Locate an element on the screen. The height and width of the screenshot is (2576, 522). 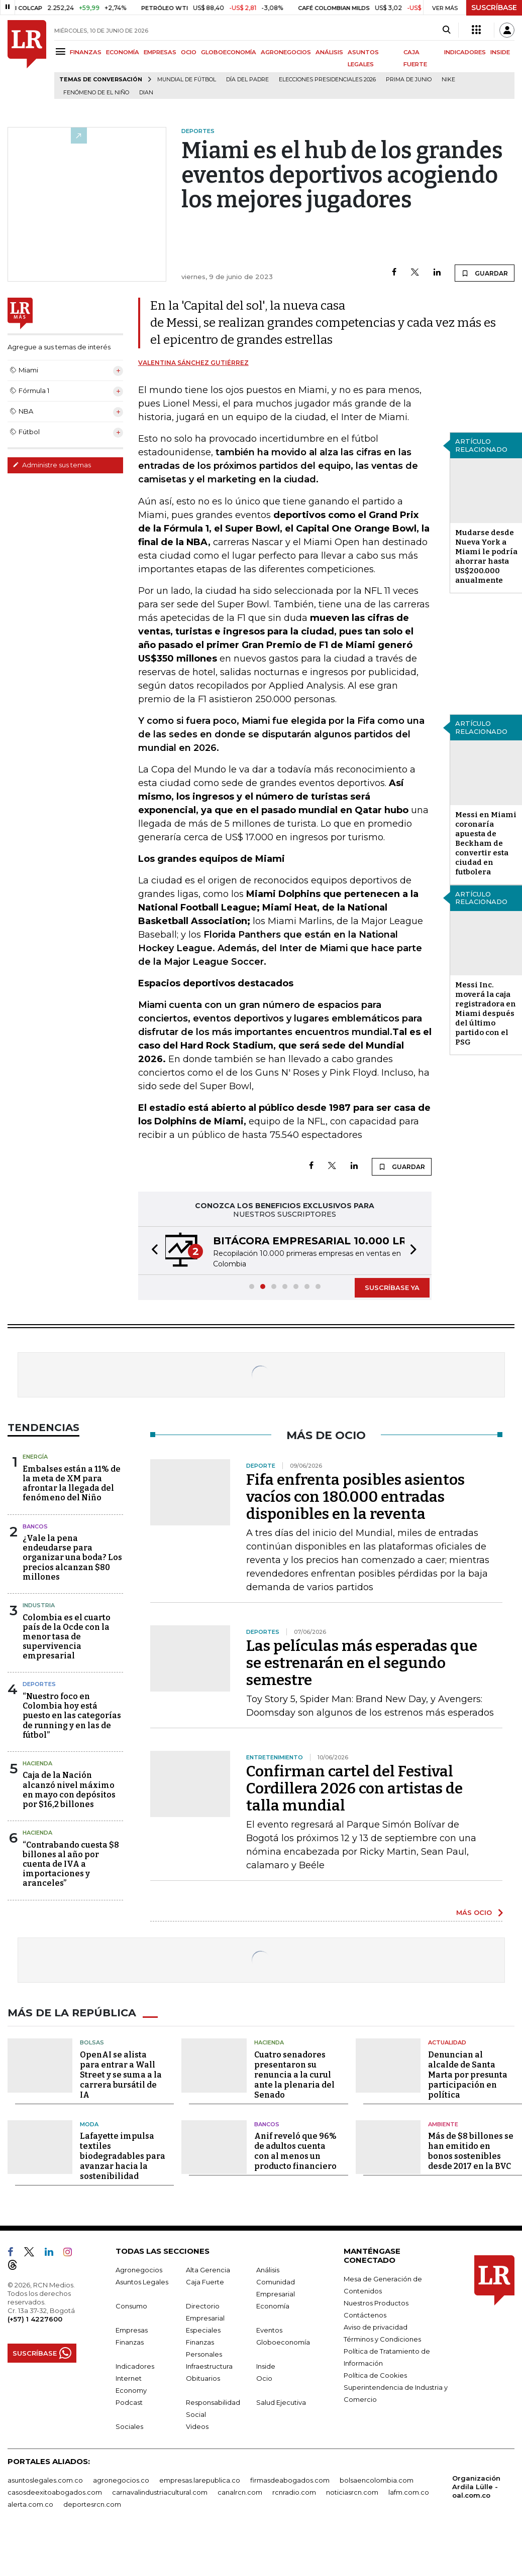
Contáctenos is located at coordinates (365, 2314).